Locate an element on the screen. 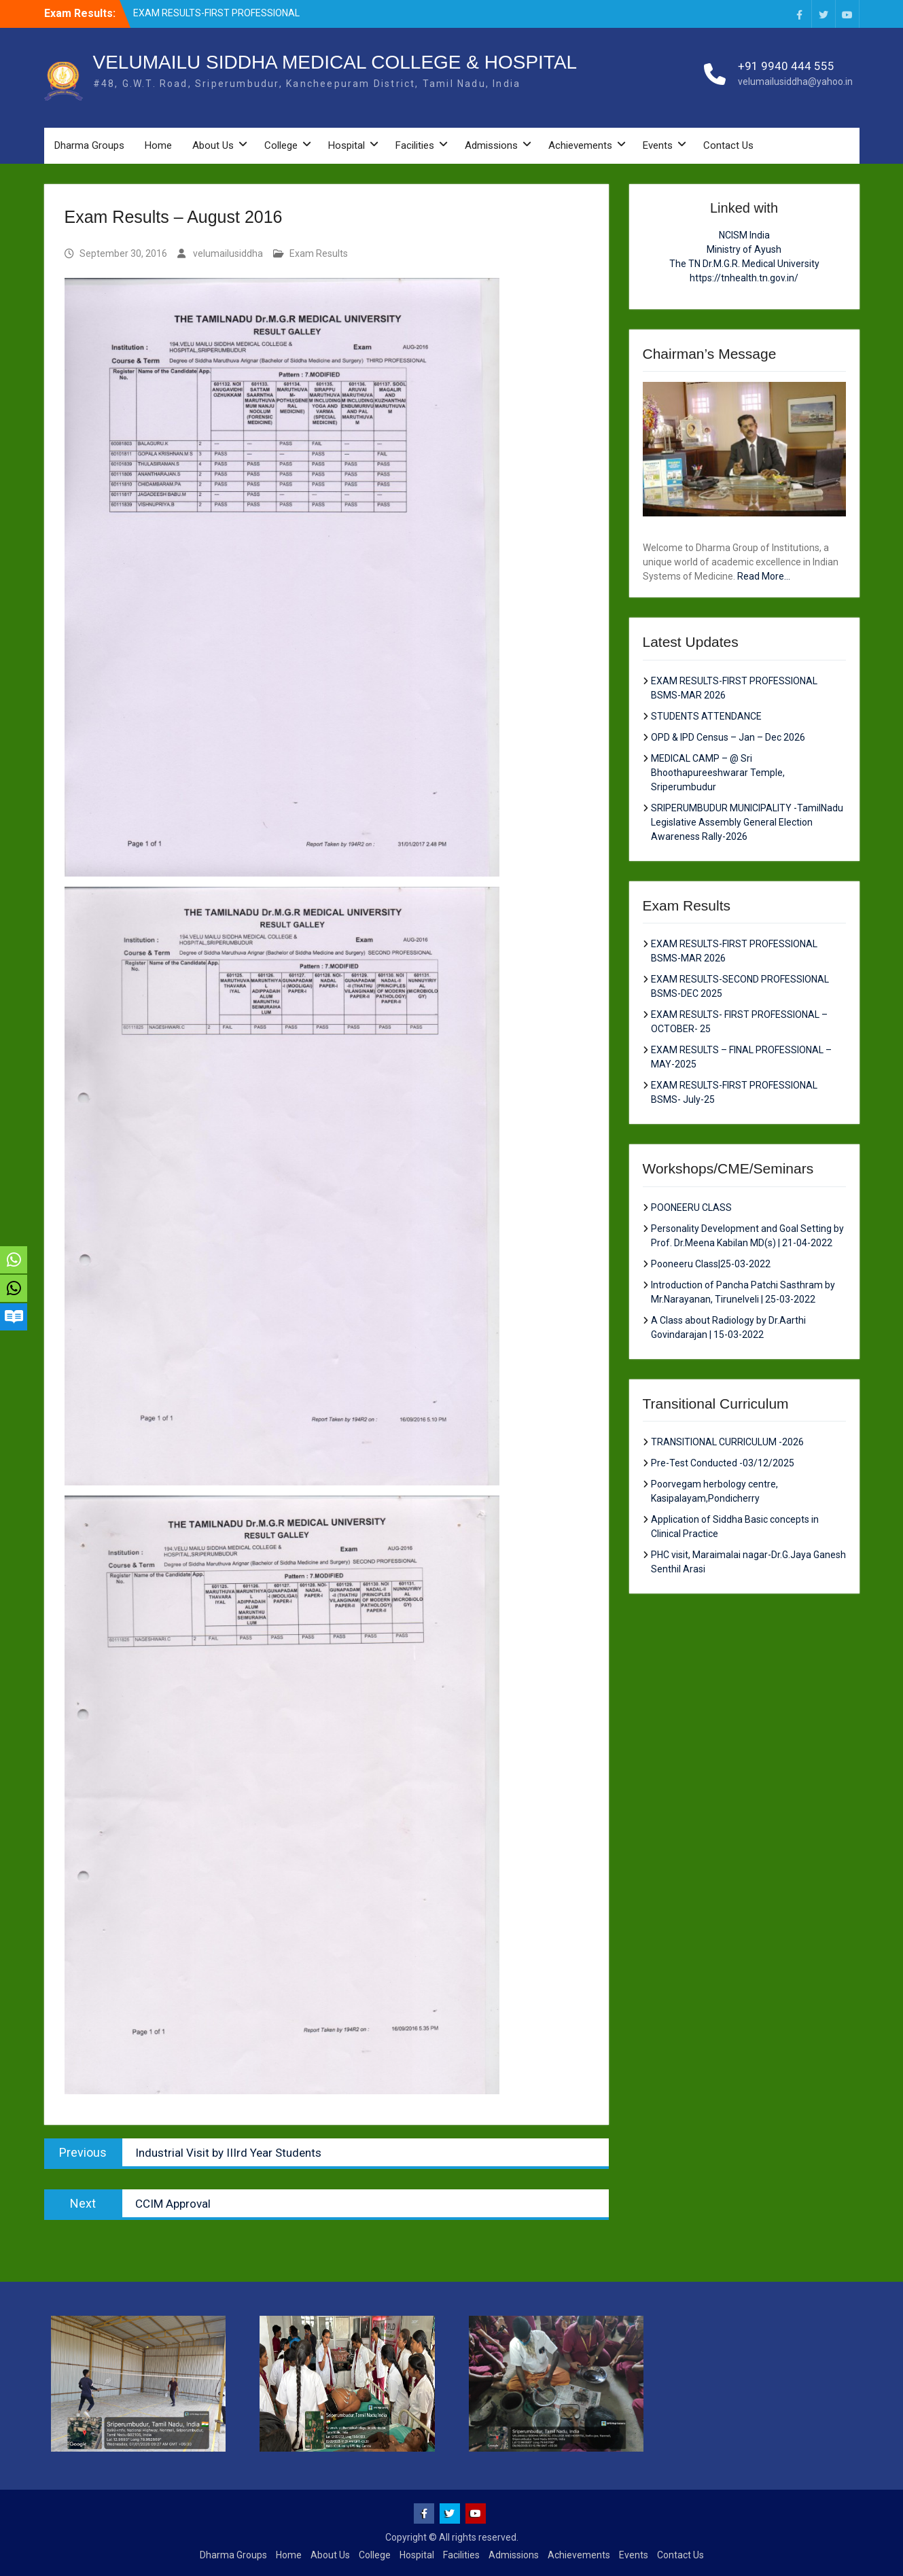 The width and height of the screenshot is (903, 2576). Admissions is located at coordinates (491, 145).